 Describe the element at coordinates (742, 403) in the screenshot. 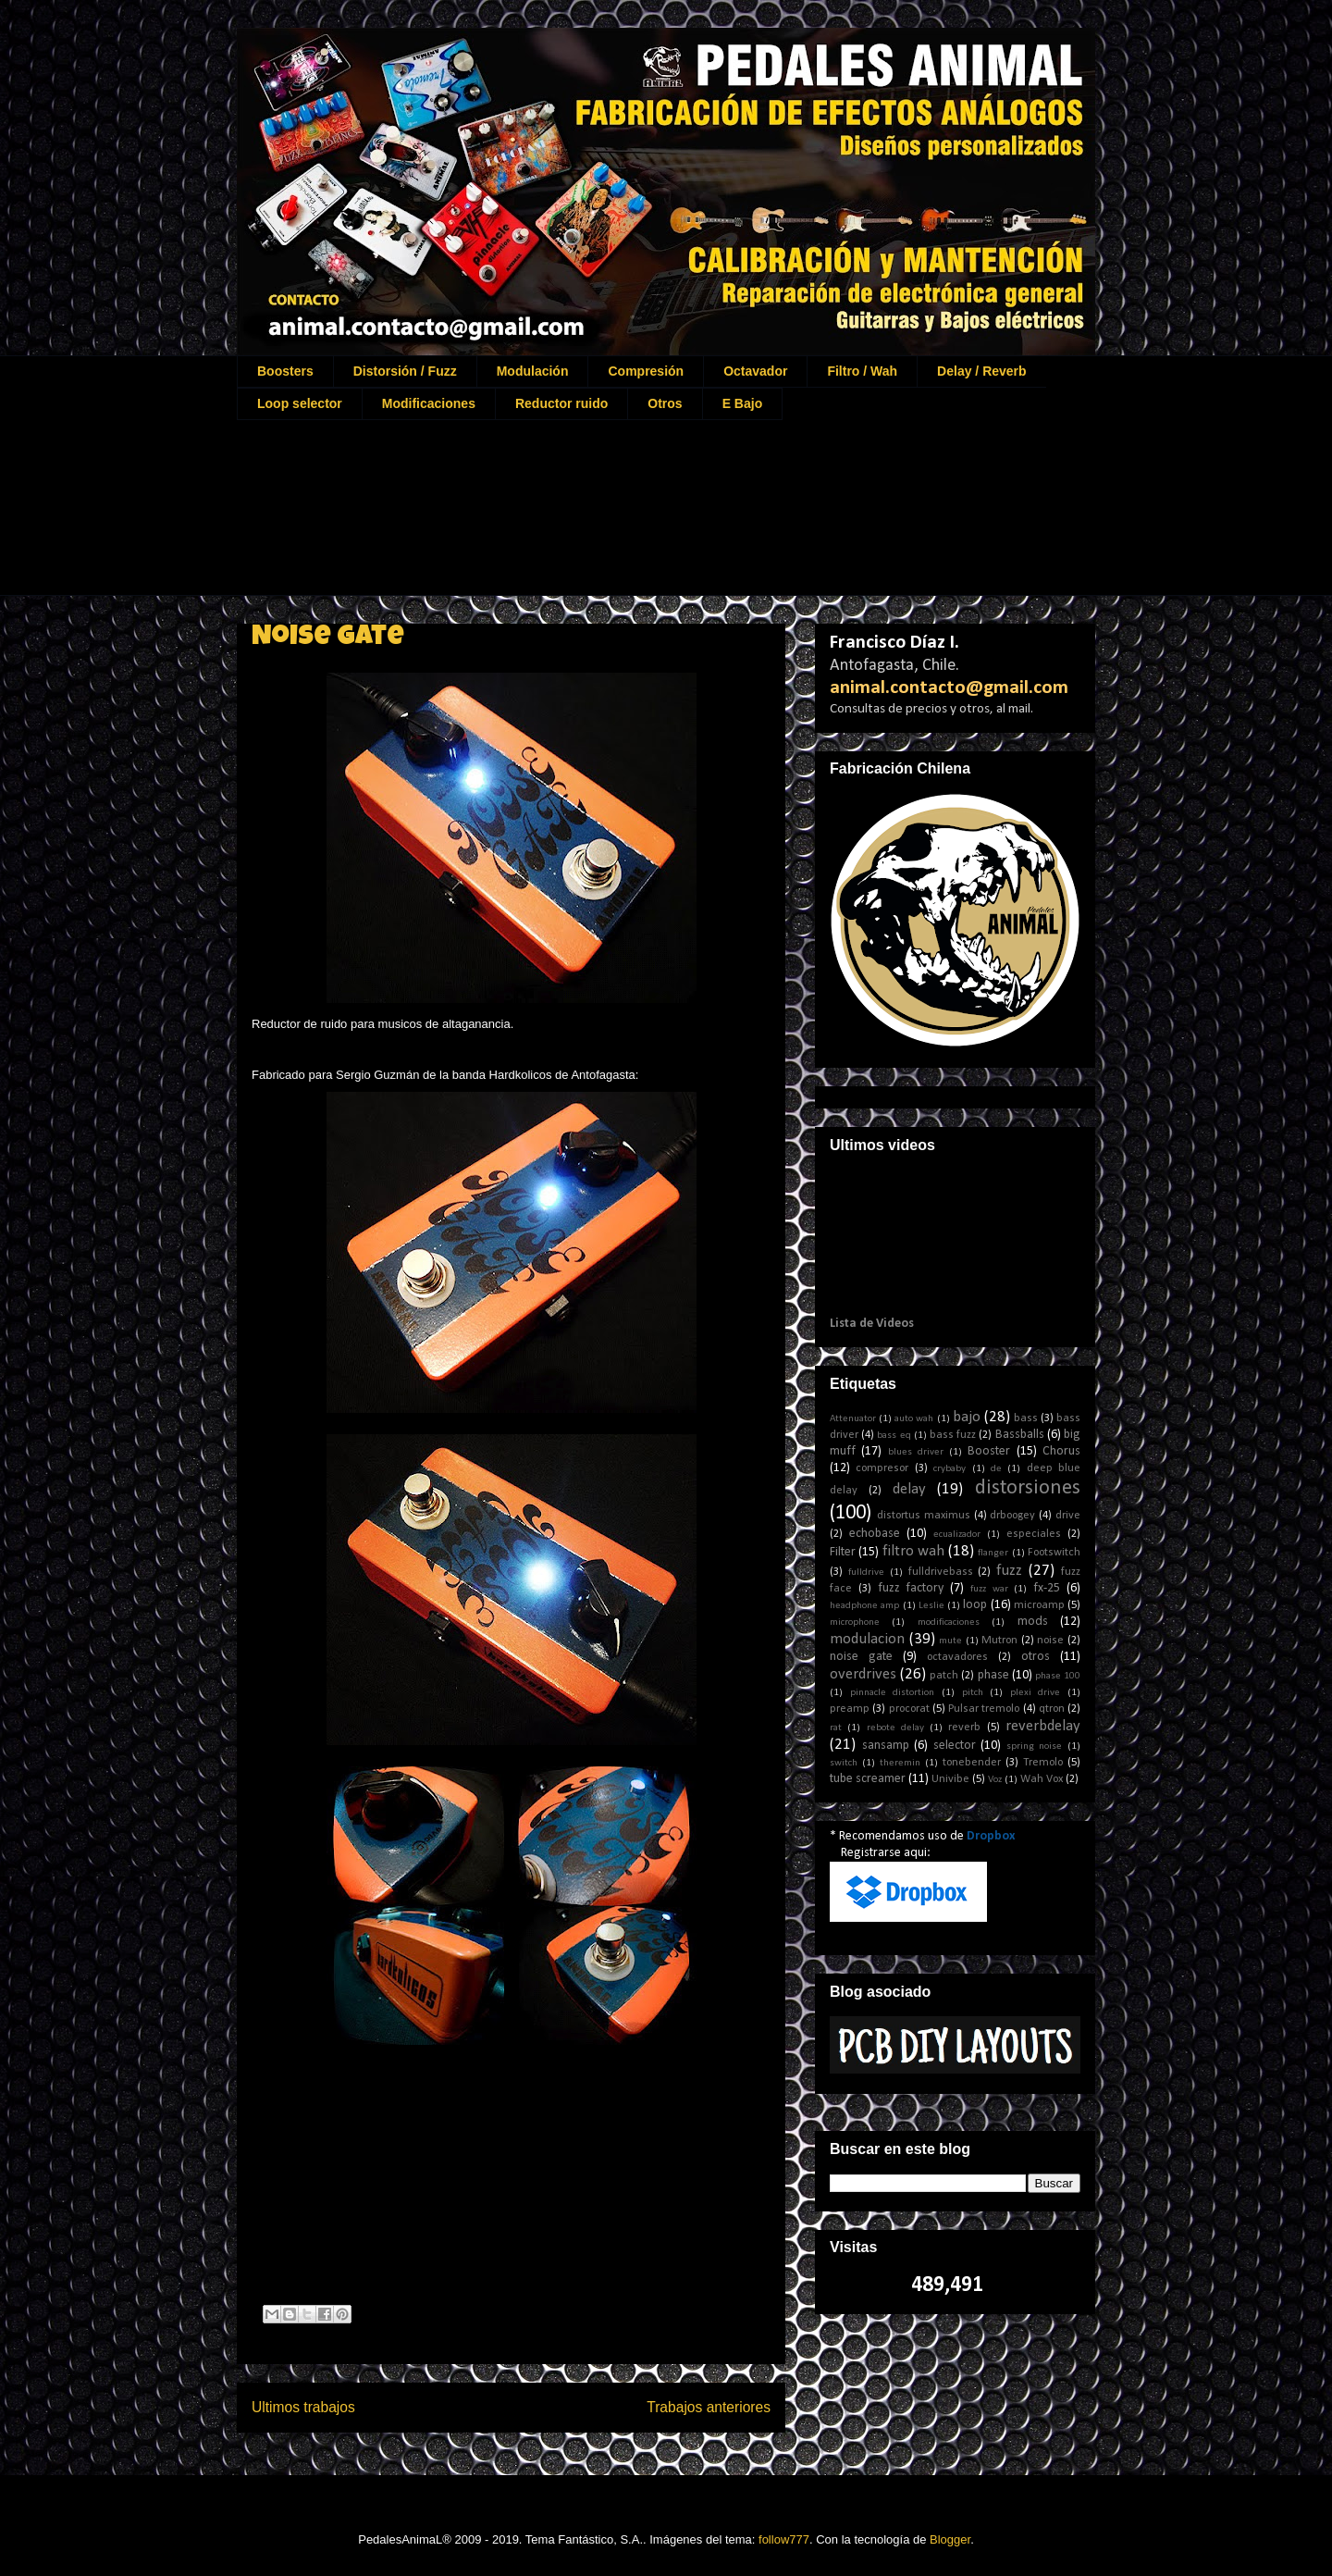

I see `E Bajo` at that location.